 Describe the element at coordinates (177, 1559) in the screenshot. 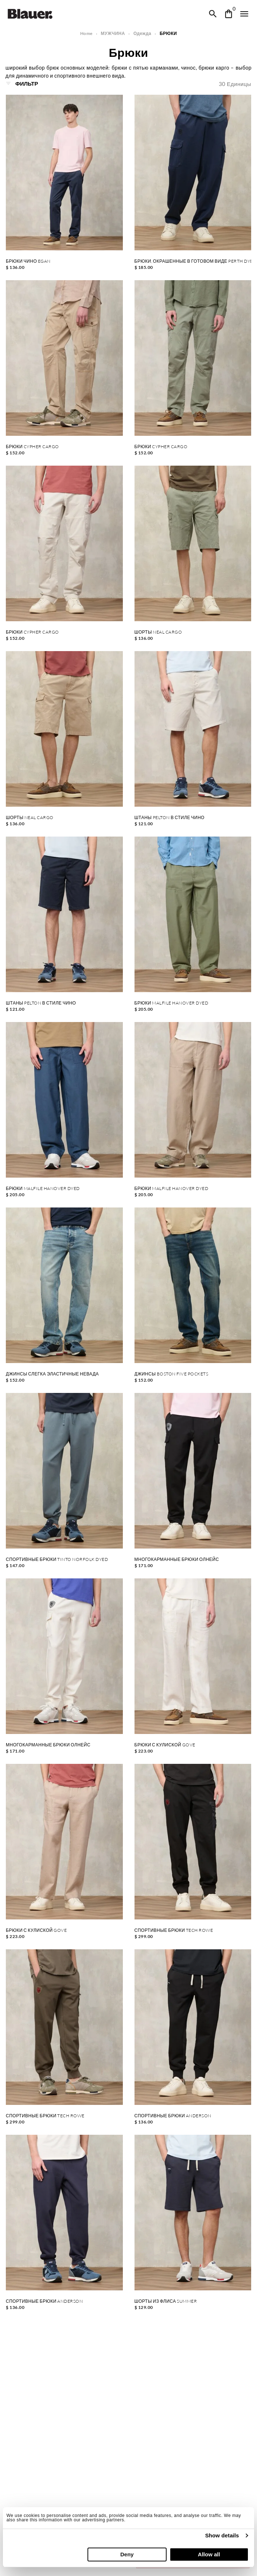

I see `МНОГОКАРМАННЫЕ БРЮКИ ОЛНЕЙС` at that location.